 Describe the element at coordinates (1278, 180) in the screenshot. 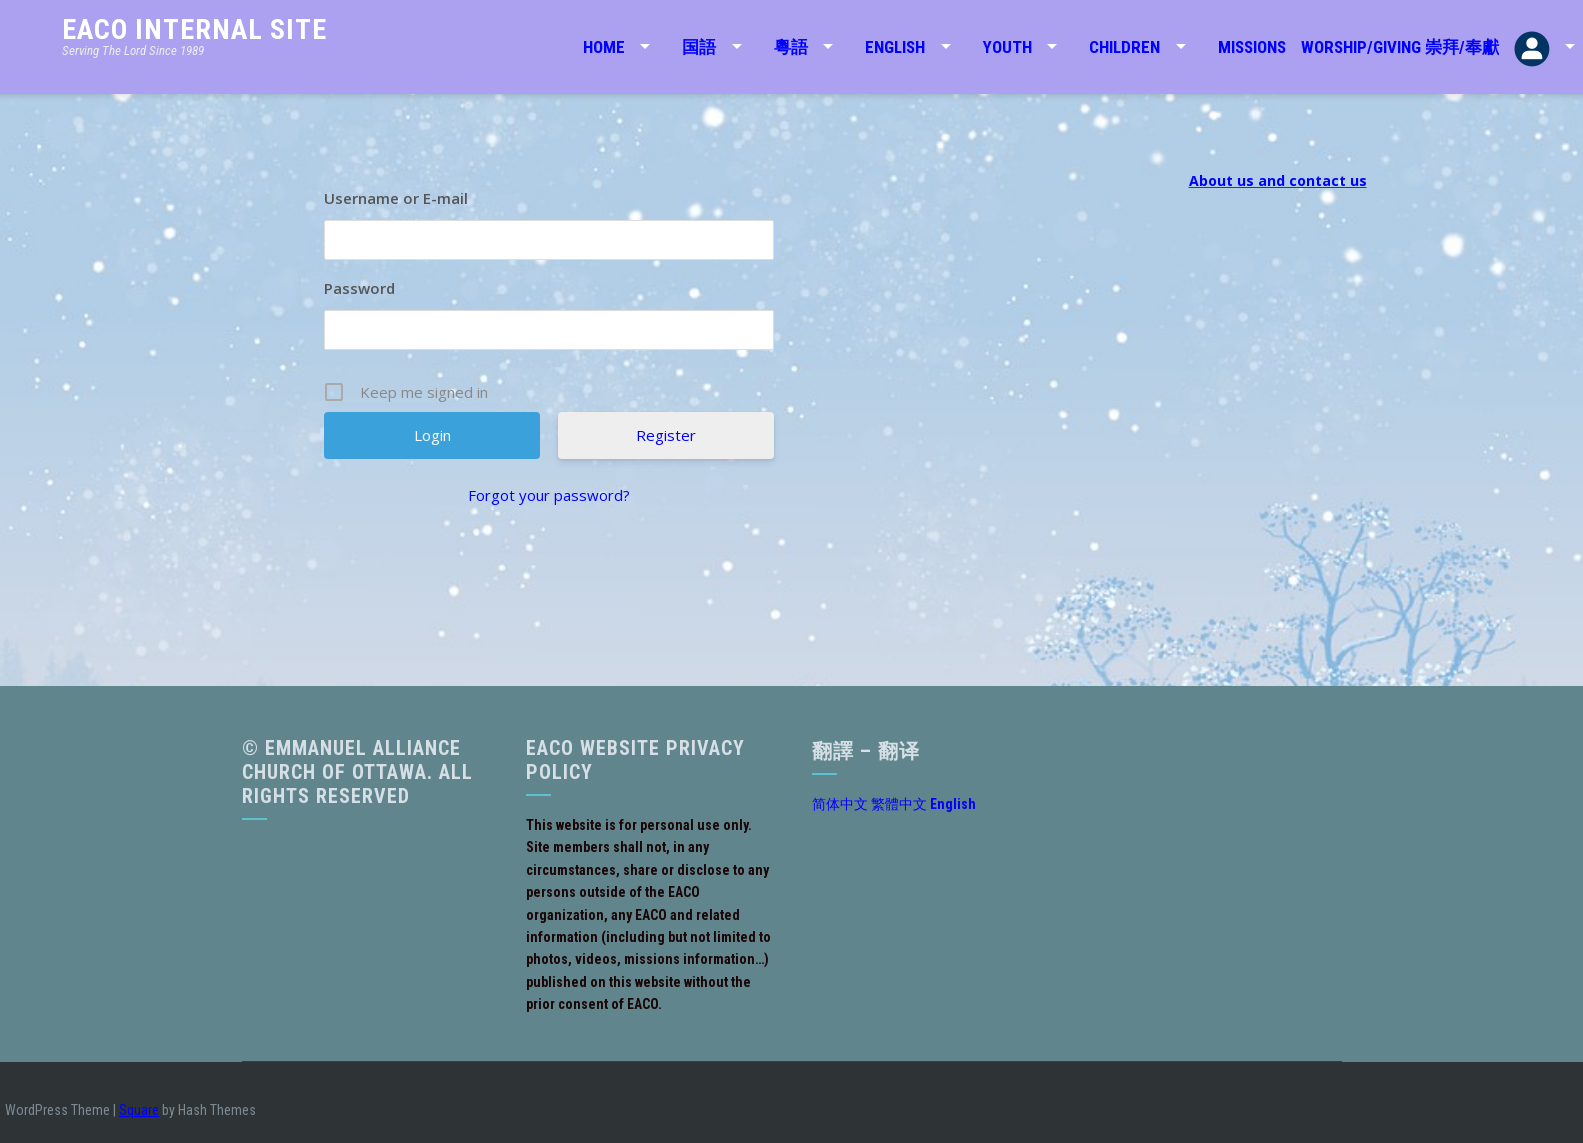

I see `About us and contact us` at that location.